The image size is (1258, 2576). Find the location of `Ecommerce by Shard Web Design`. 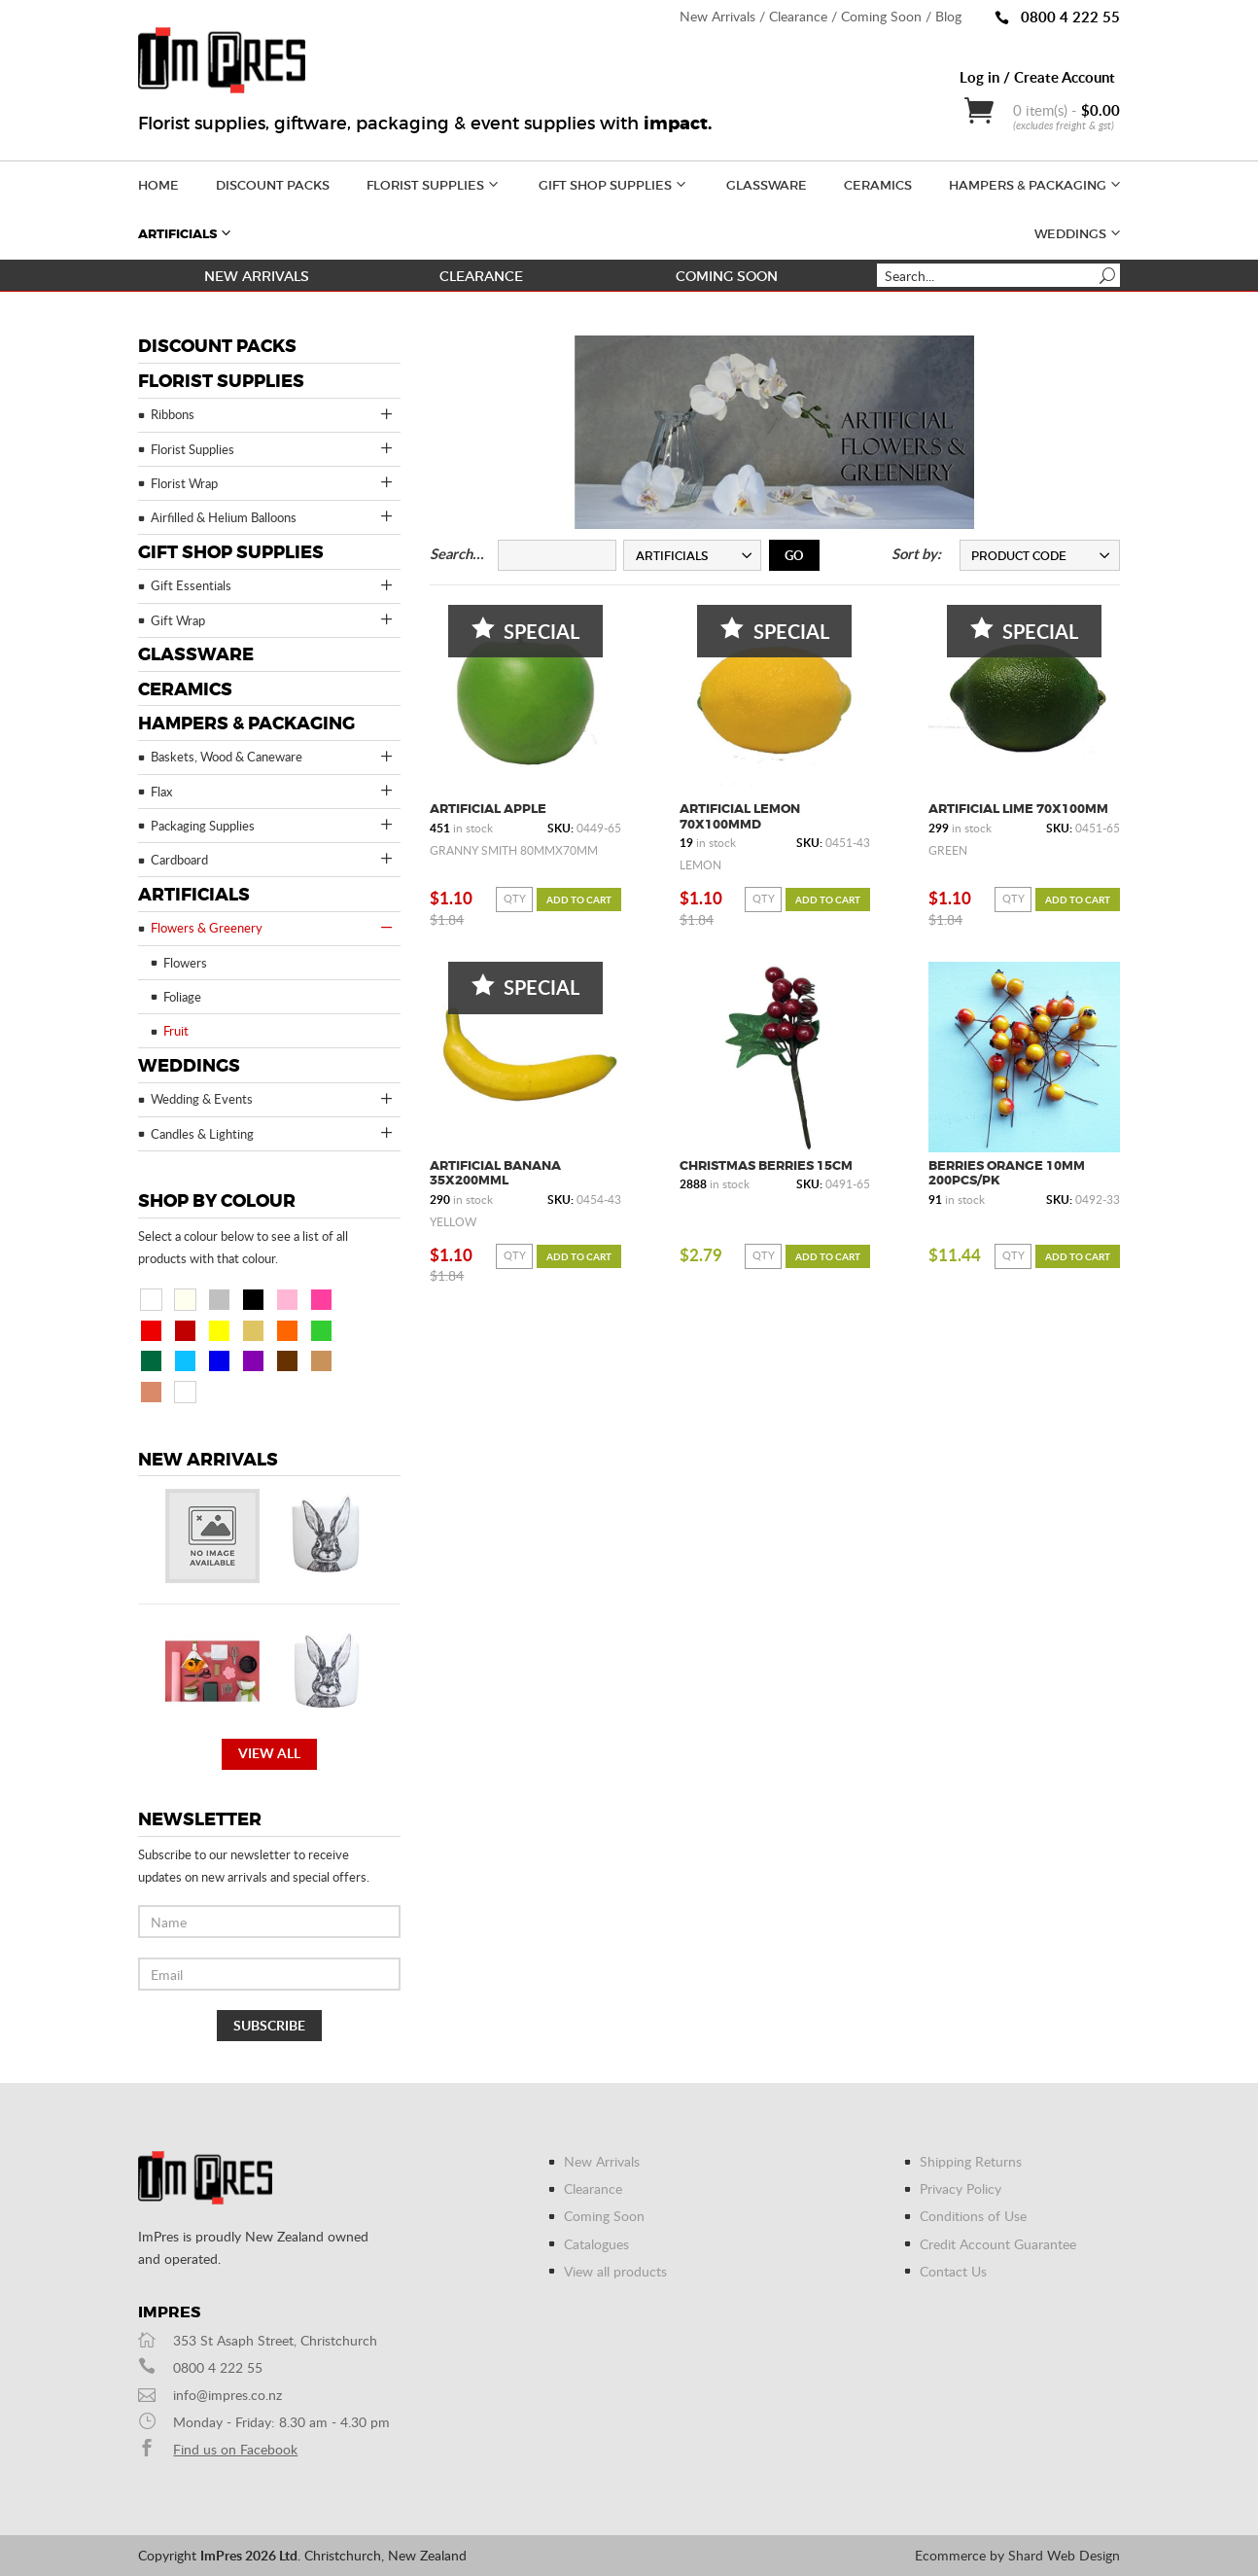

Ecommerce by Shard Web Design is located at coordinates (1017, 2555).